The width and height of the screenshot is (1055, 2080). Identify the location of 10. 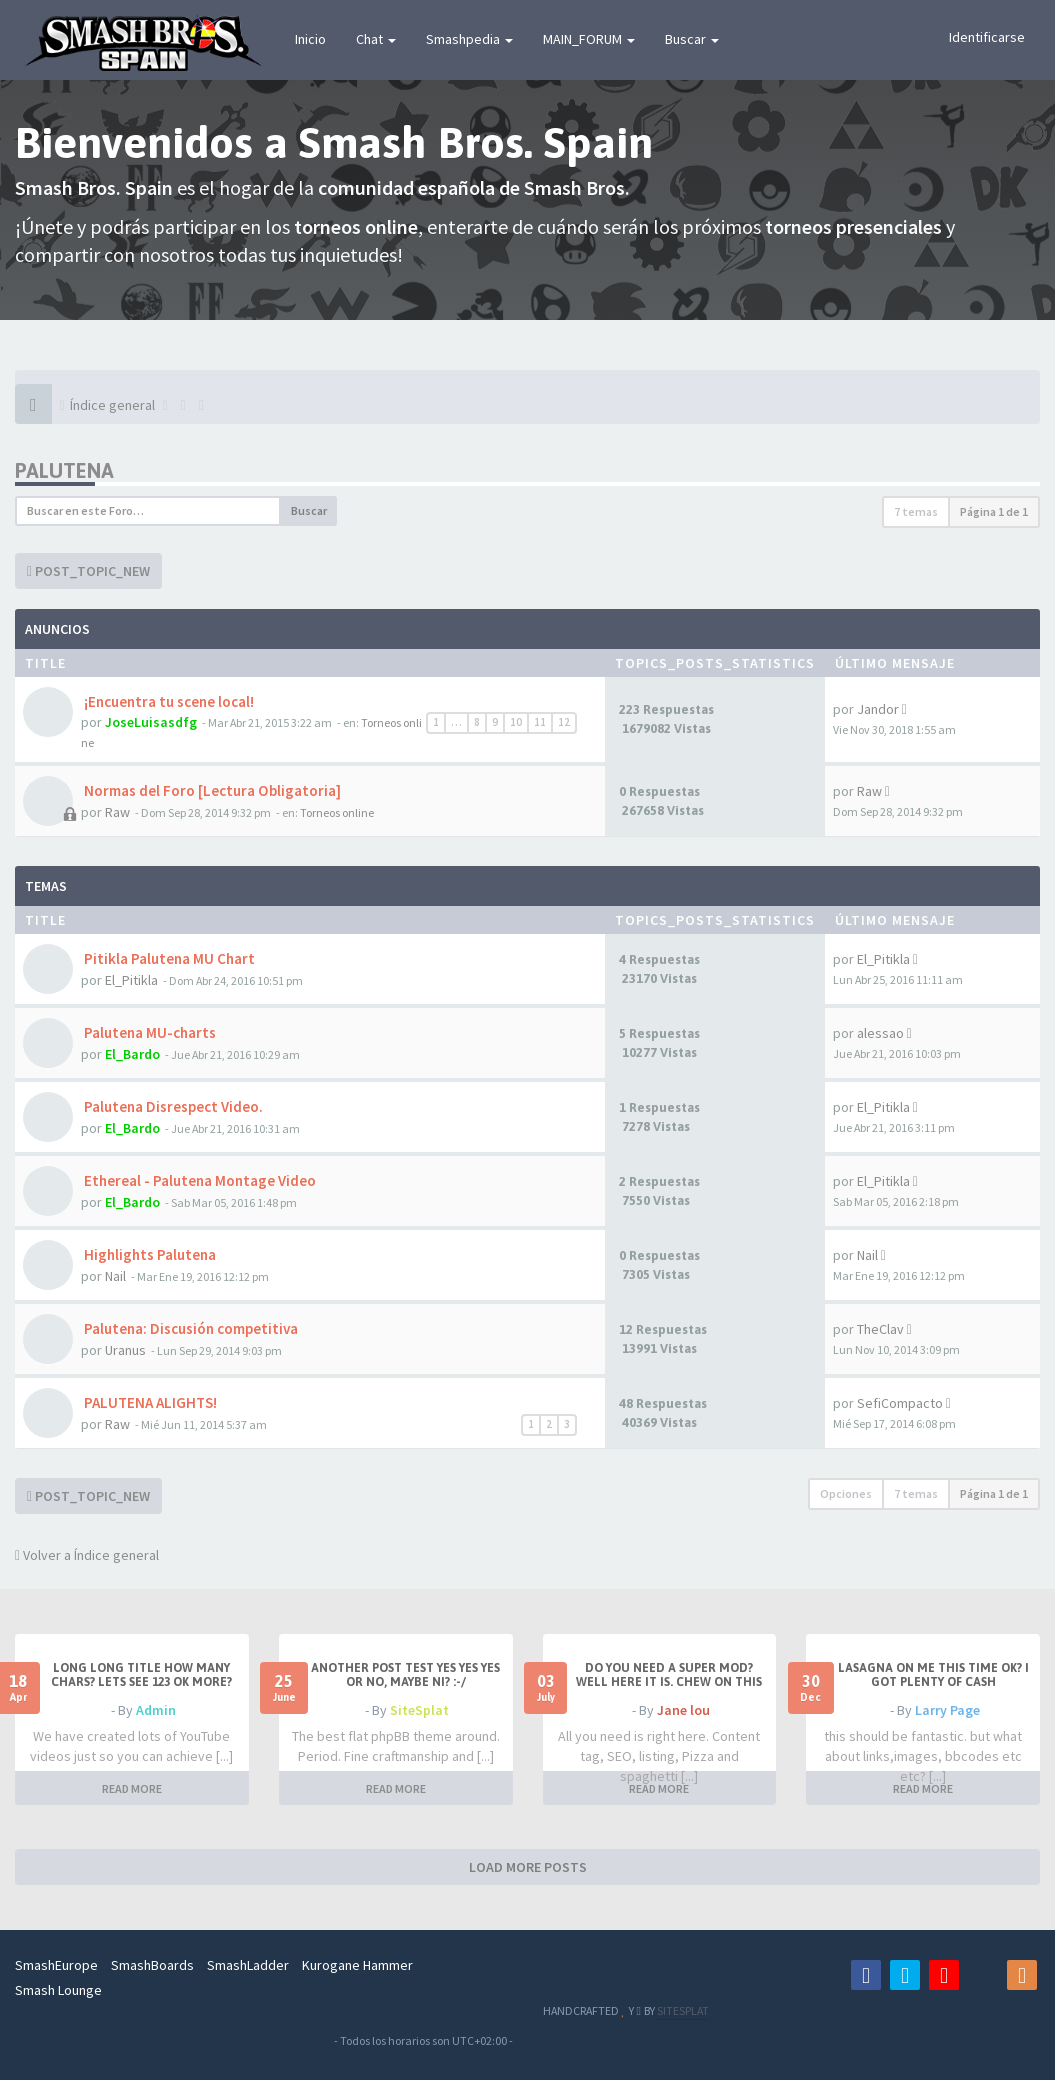
(516, 722).